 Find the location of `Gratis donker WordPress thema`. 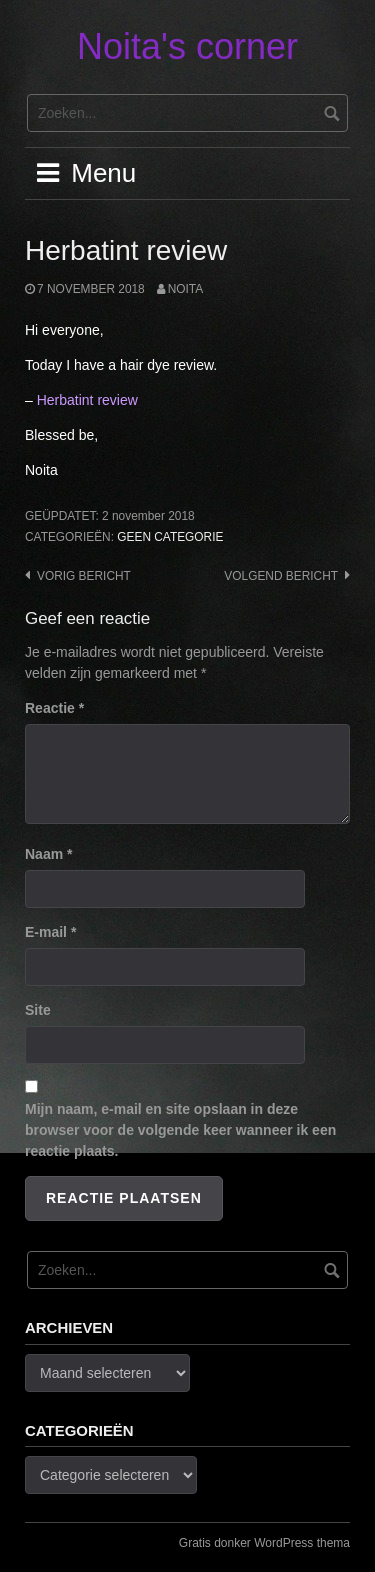

Gratis donker WordPress thema is located at coordinates (264, 1543).